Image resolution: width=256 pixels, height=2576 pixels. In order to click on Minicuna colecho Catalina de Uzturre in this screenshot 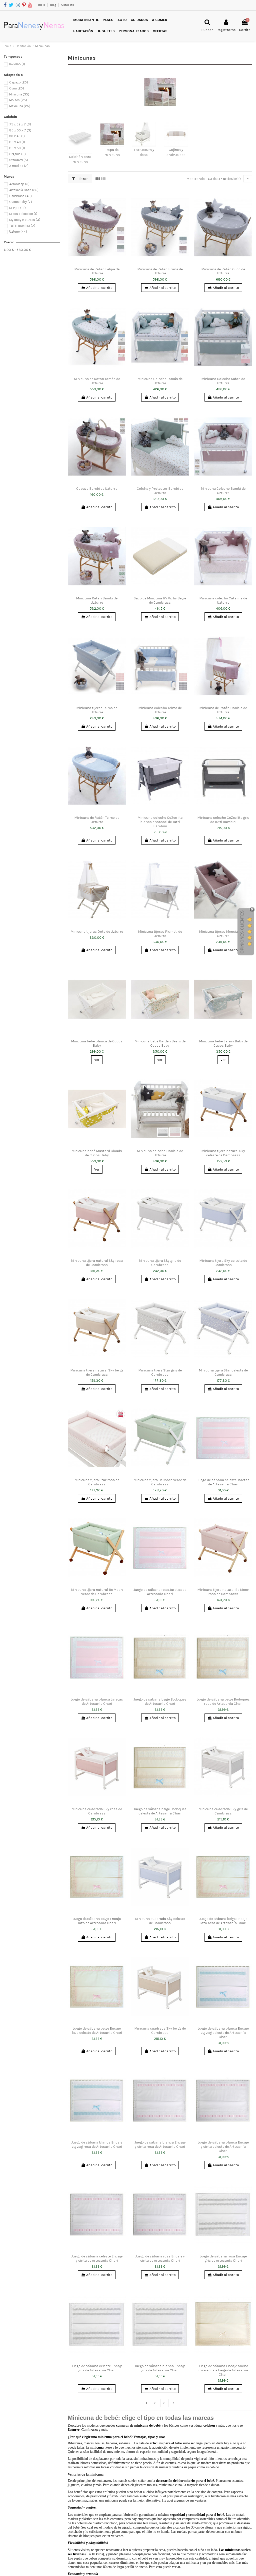, I will do `click(223, 600)`.